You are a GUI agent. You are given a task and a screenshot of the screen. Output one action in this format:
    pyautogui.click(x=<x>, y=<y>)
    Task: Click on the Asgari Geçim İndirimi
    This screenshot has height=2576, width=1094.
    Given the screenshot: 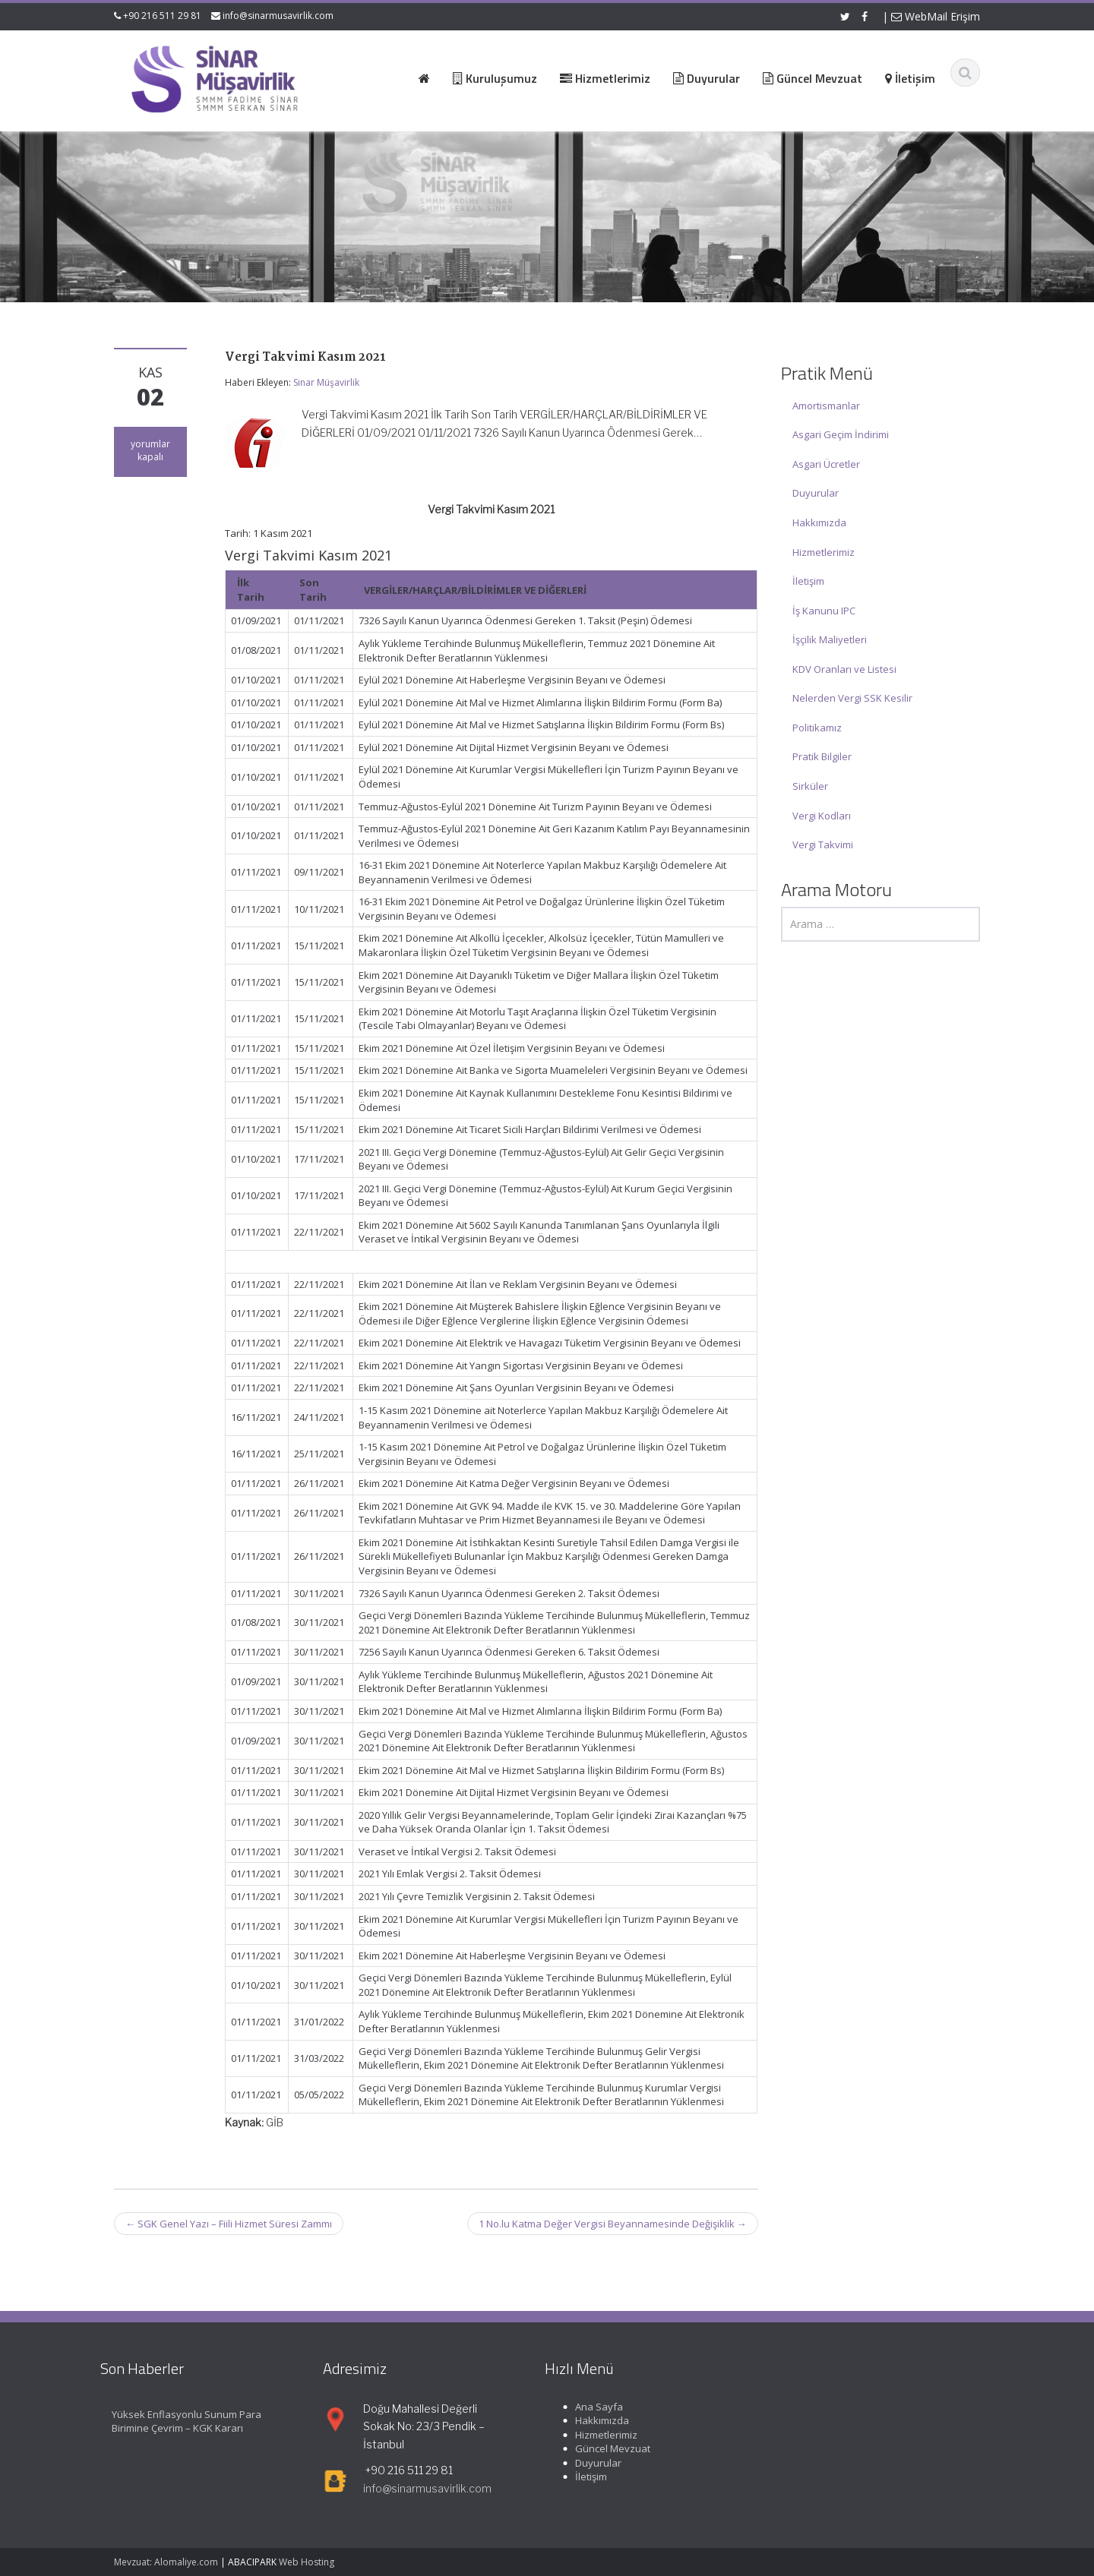 What is the action you would take?
    pyautogui.click(x=840, y=434)
    